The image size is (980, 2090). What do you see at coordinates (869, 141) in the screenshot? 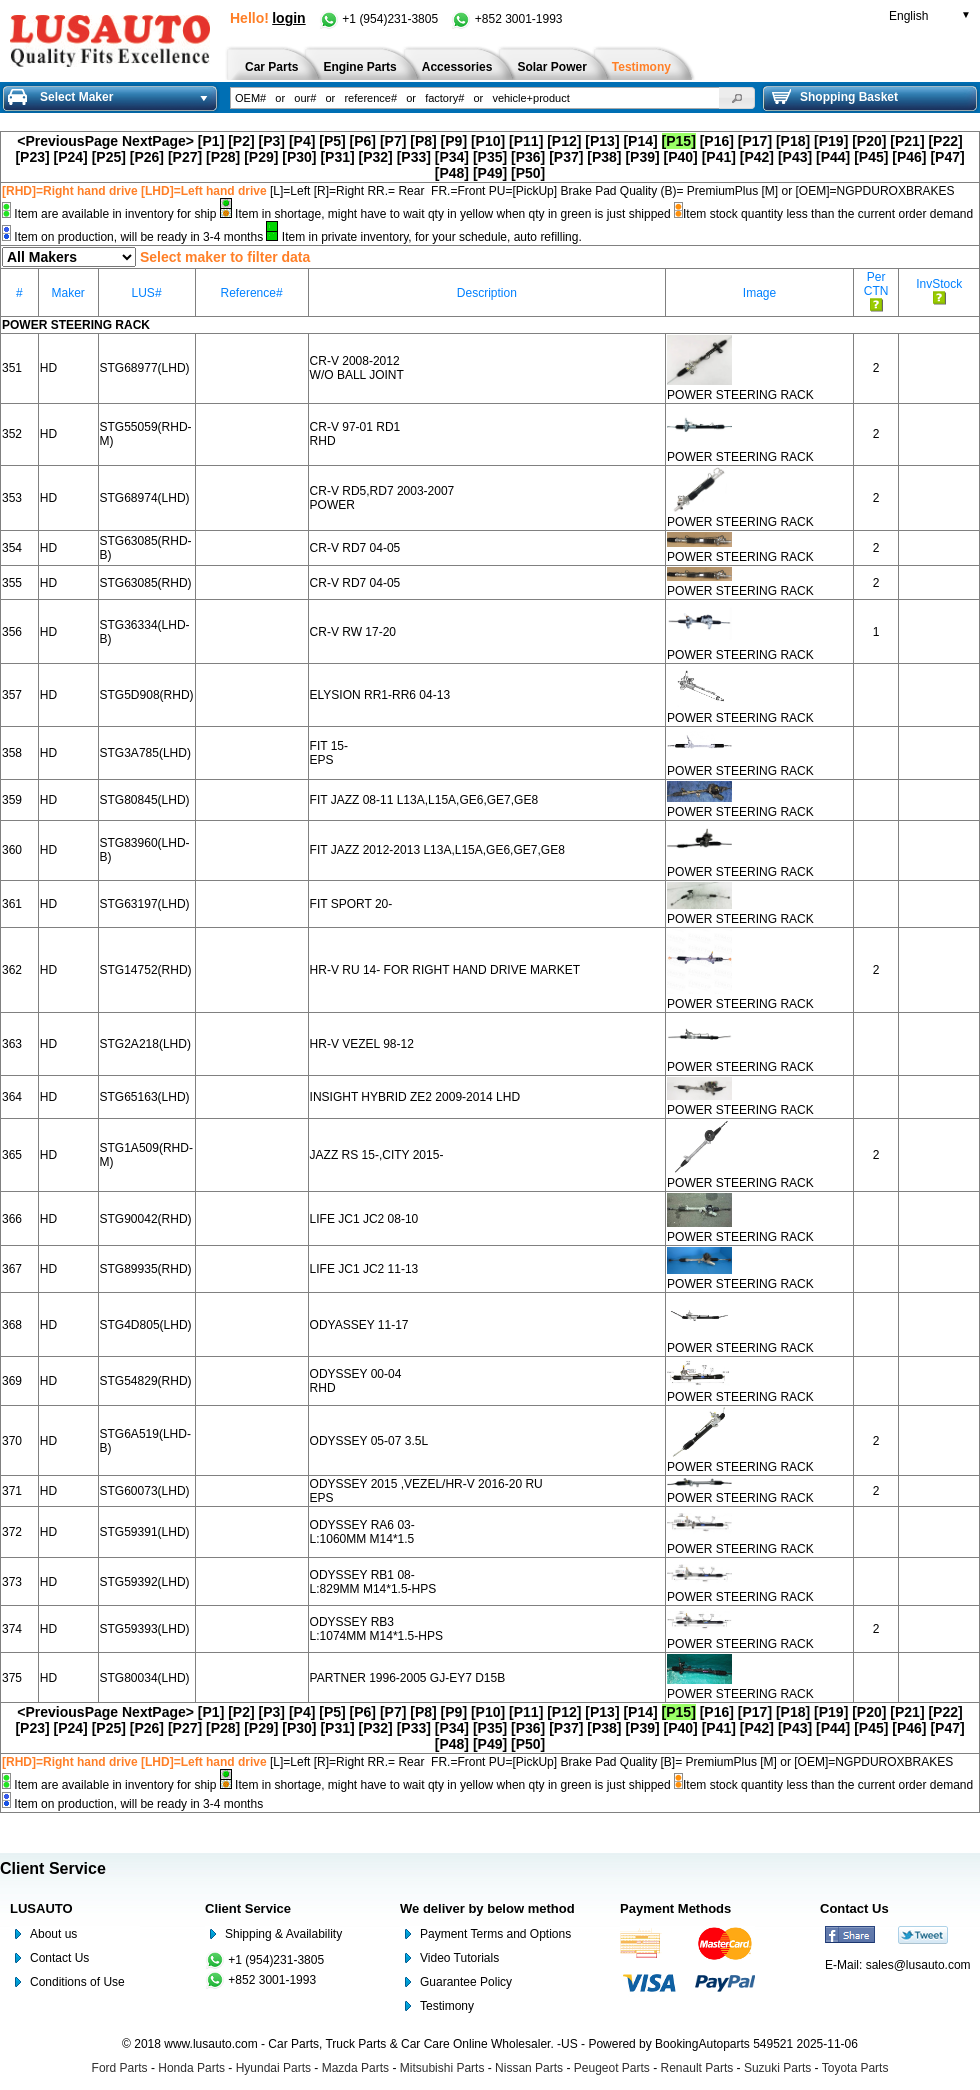
I see `[P20]` at bounding box center [869, 141].